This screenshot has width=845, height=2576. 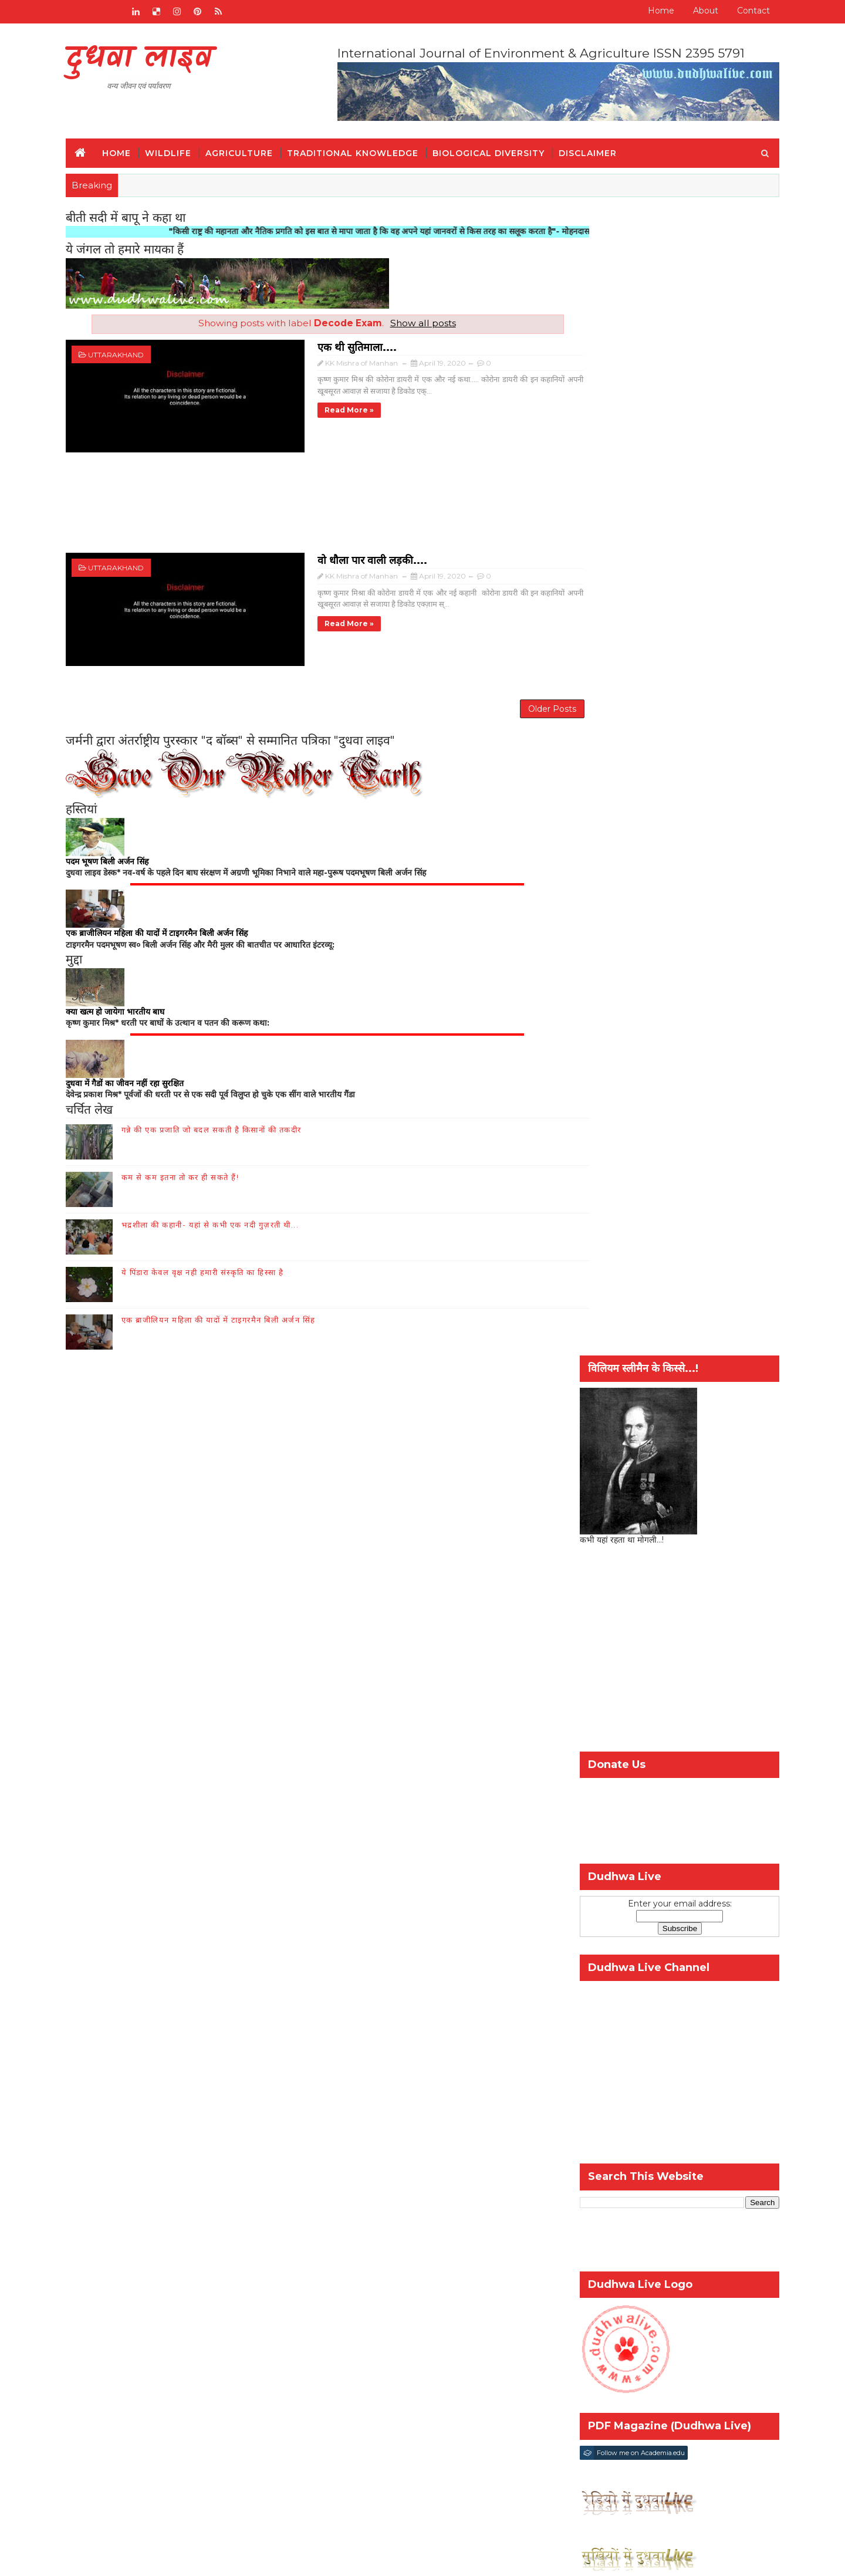 I want to click on Wildlife, so click(x=181, y=150).